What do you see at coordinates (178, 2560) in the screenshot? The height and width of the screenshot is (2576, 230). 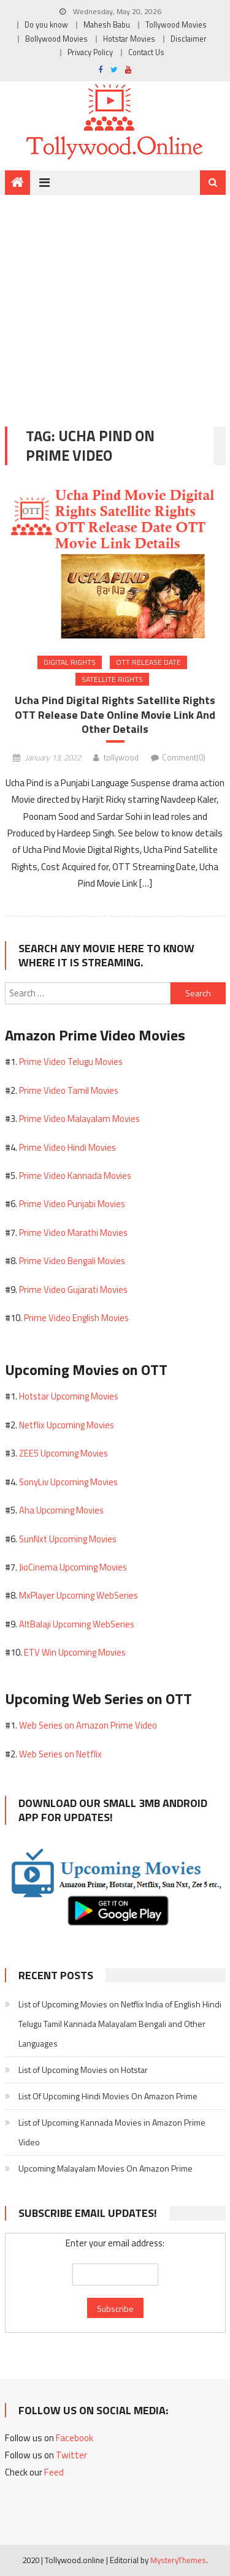 I see `MysteryThemes` at bounding box center [178, 2560].